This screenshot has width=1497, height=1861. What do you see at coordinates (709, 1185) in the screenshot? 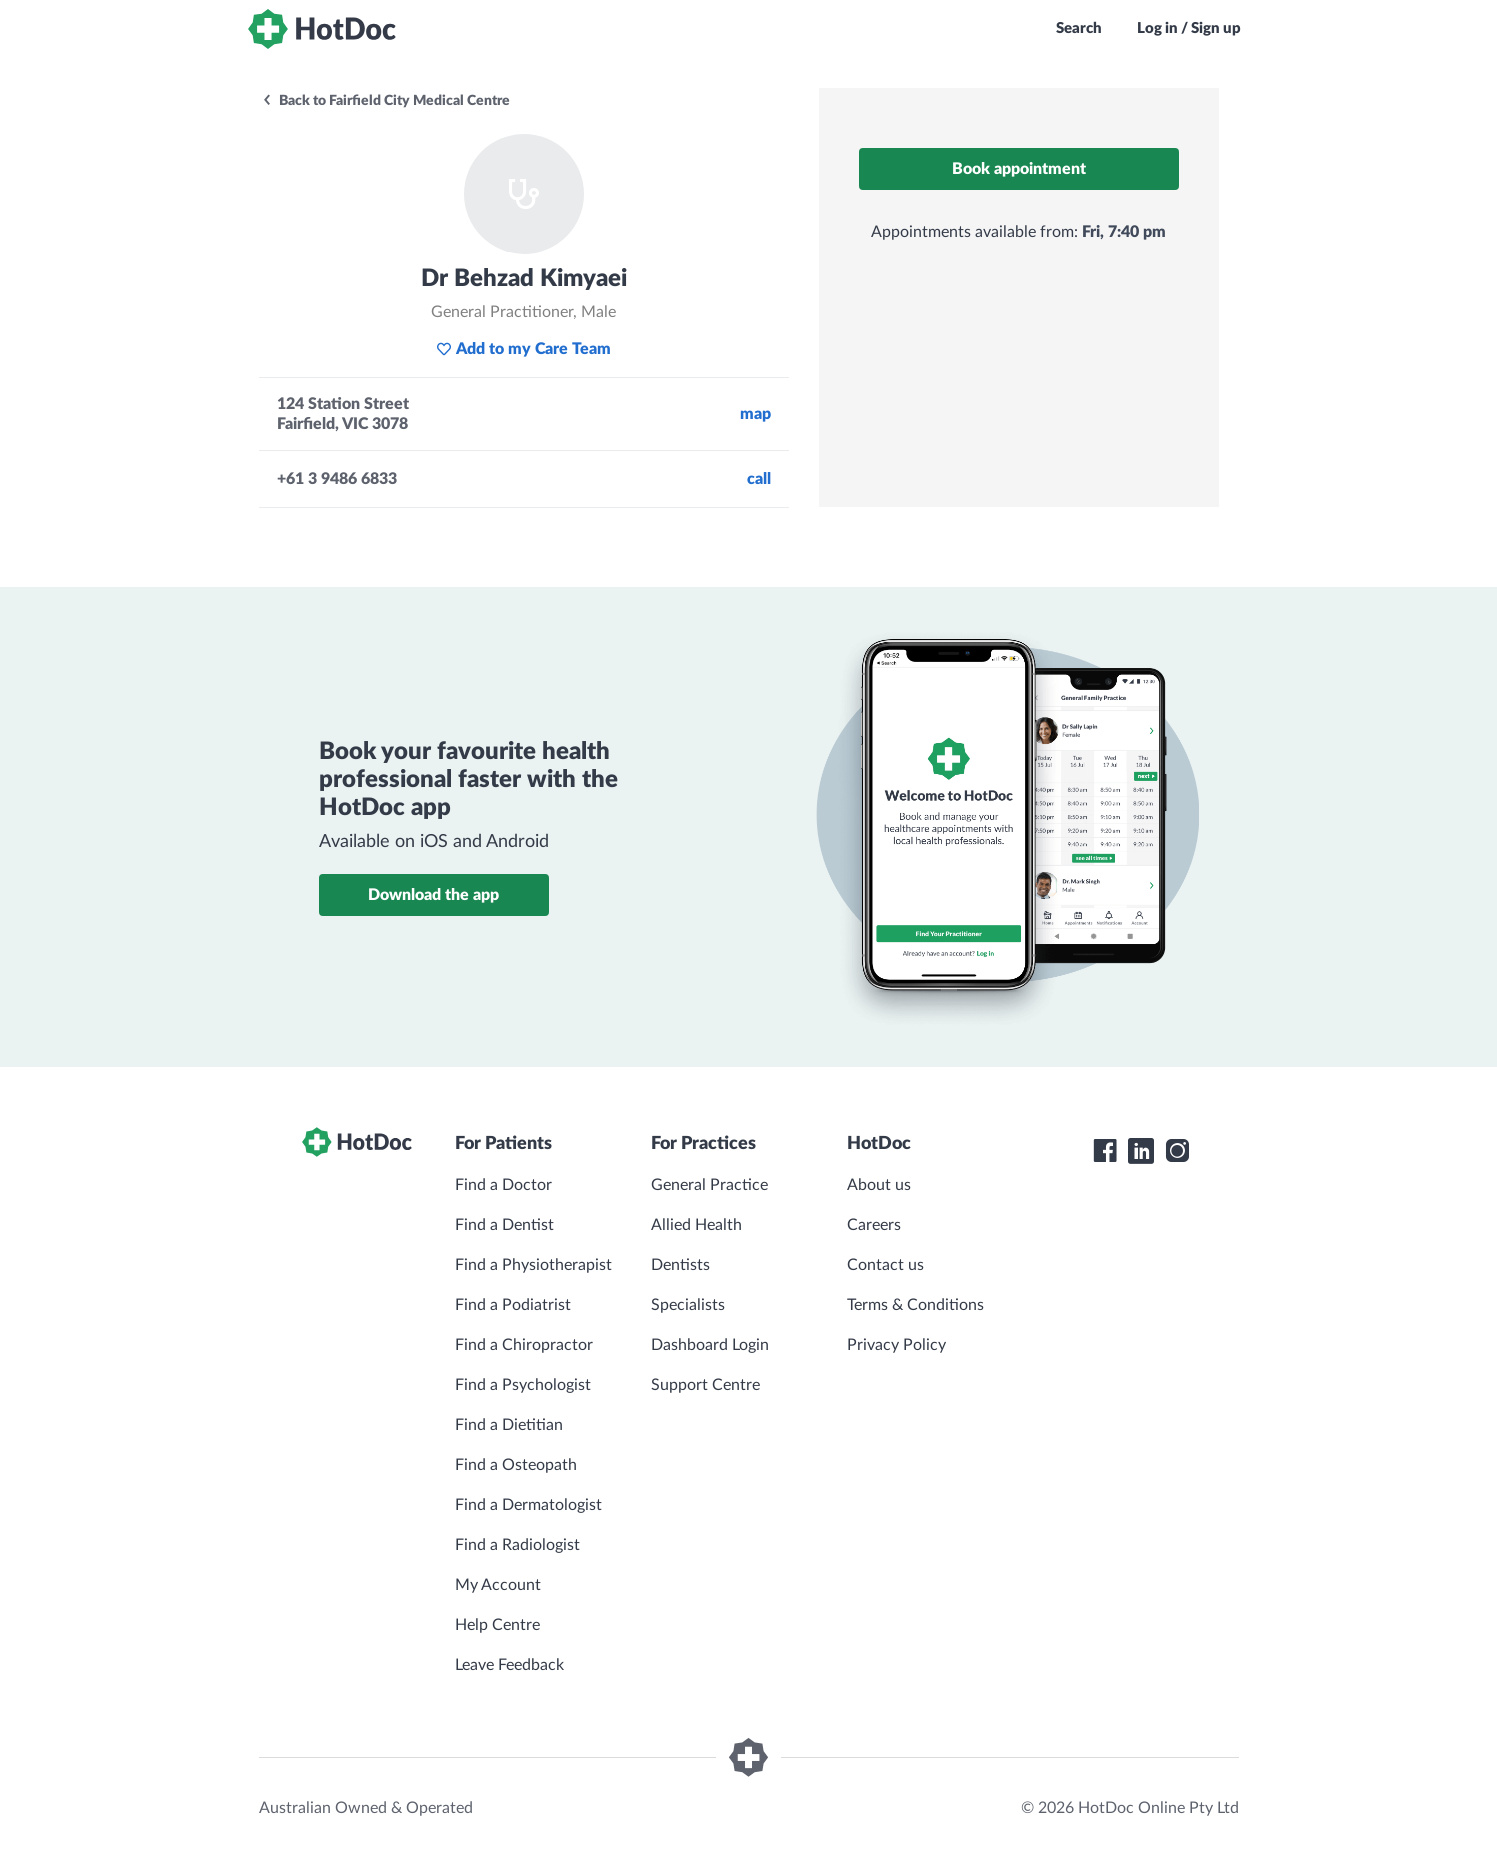
I see `General Practice` at bounding box center [709, 1185].